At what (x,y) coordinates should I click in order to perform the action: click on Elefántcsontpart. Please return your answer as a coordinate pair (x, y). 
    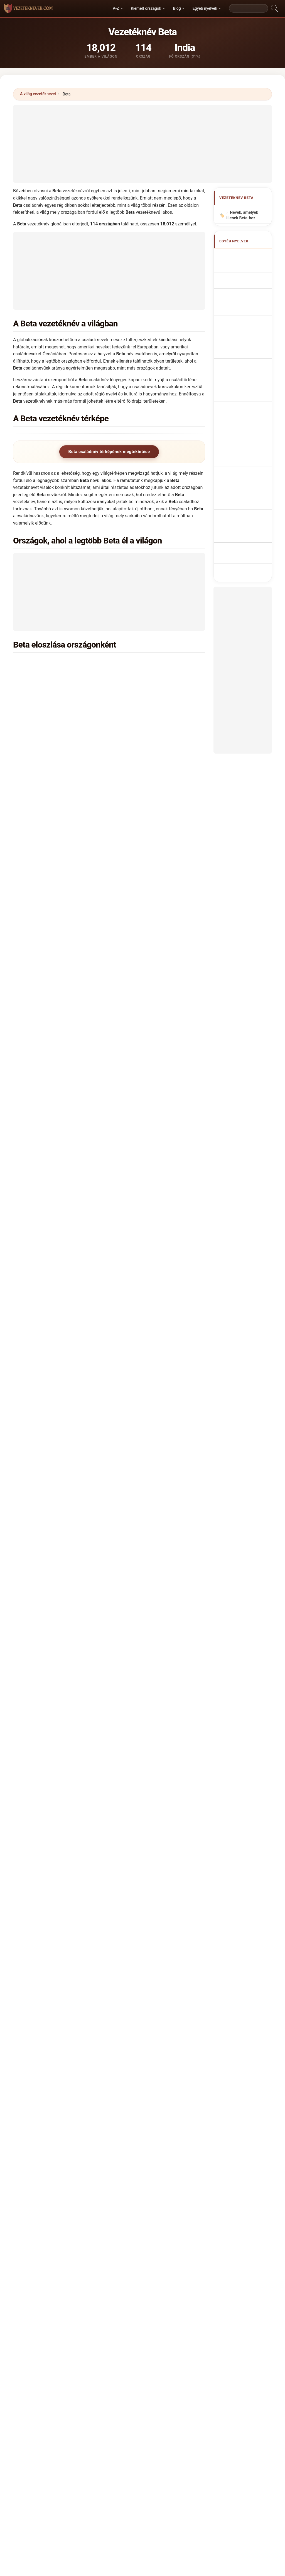
    Looking at the image, I should click on (154, 913).